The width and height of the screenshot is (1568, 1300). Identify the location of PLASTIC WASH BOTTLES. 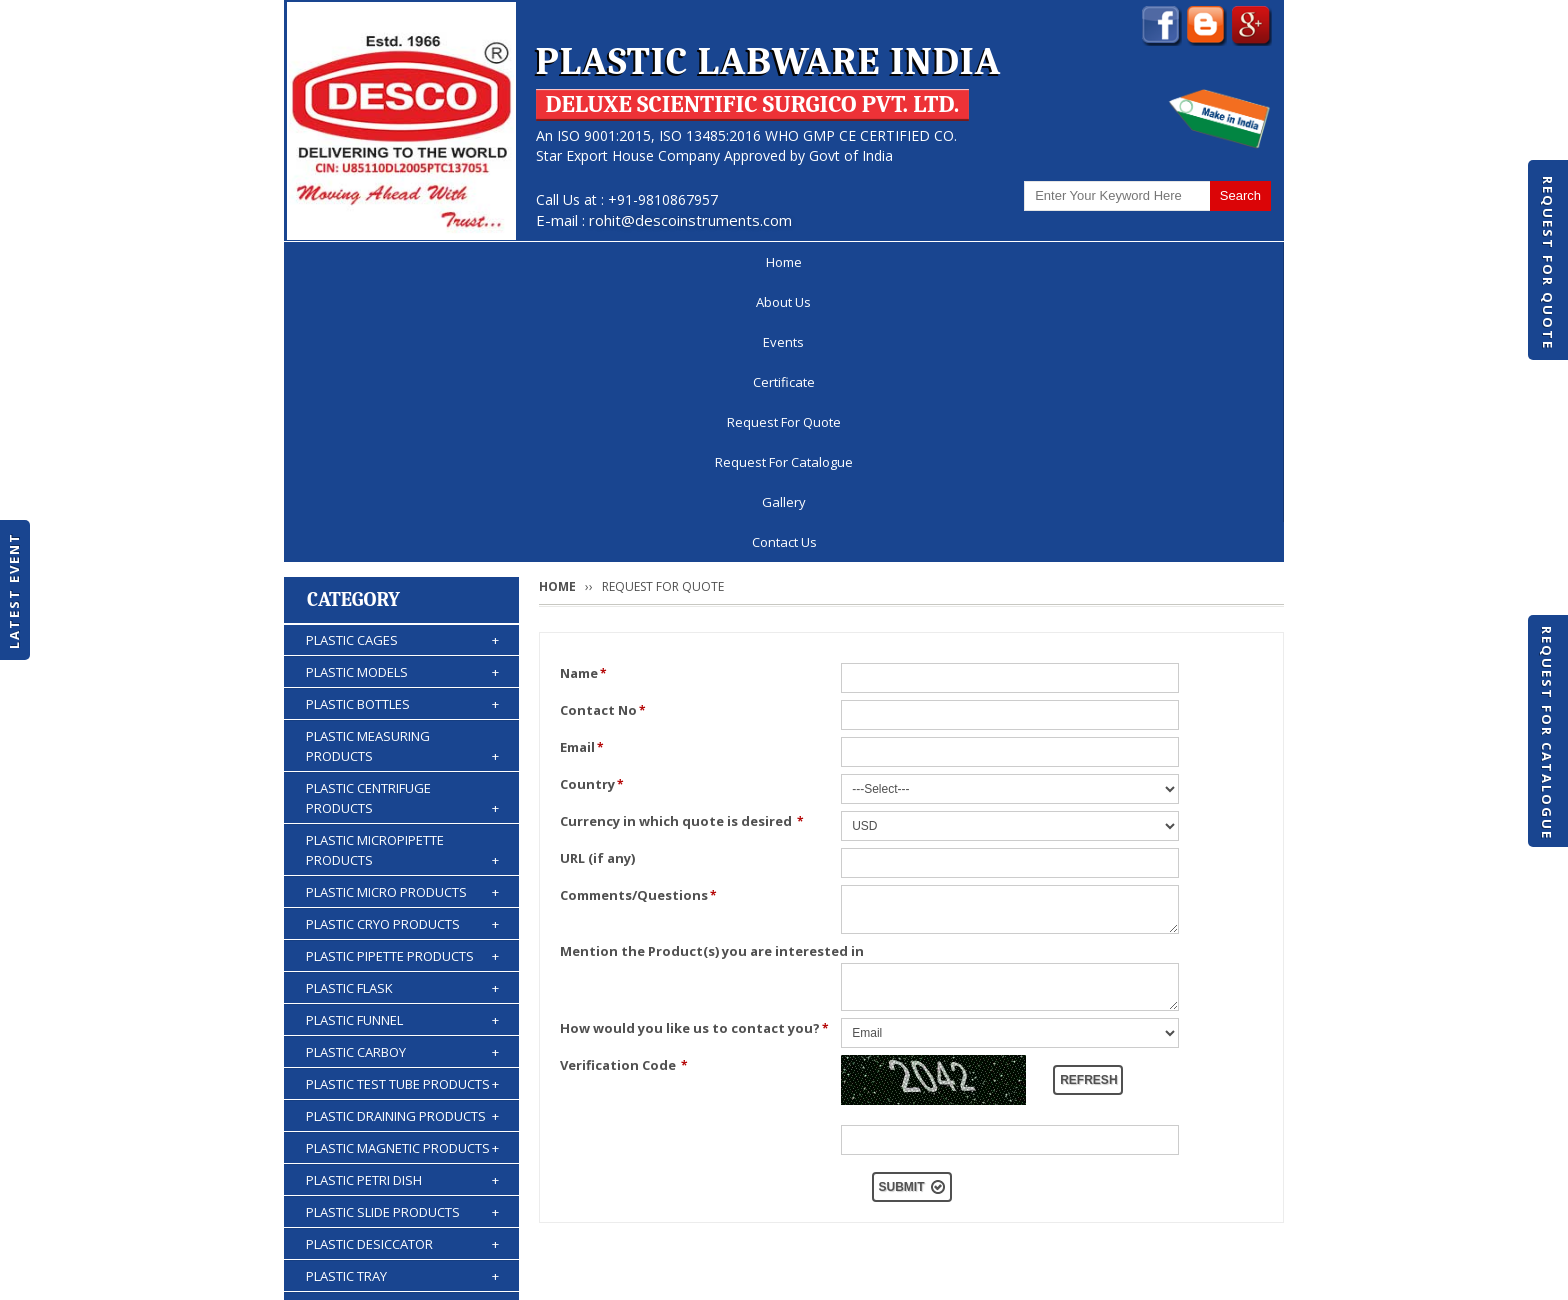
(402, 1125).